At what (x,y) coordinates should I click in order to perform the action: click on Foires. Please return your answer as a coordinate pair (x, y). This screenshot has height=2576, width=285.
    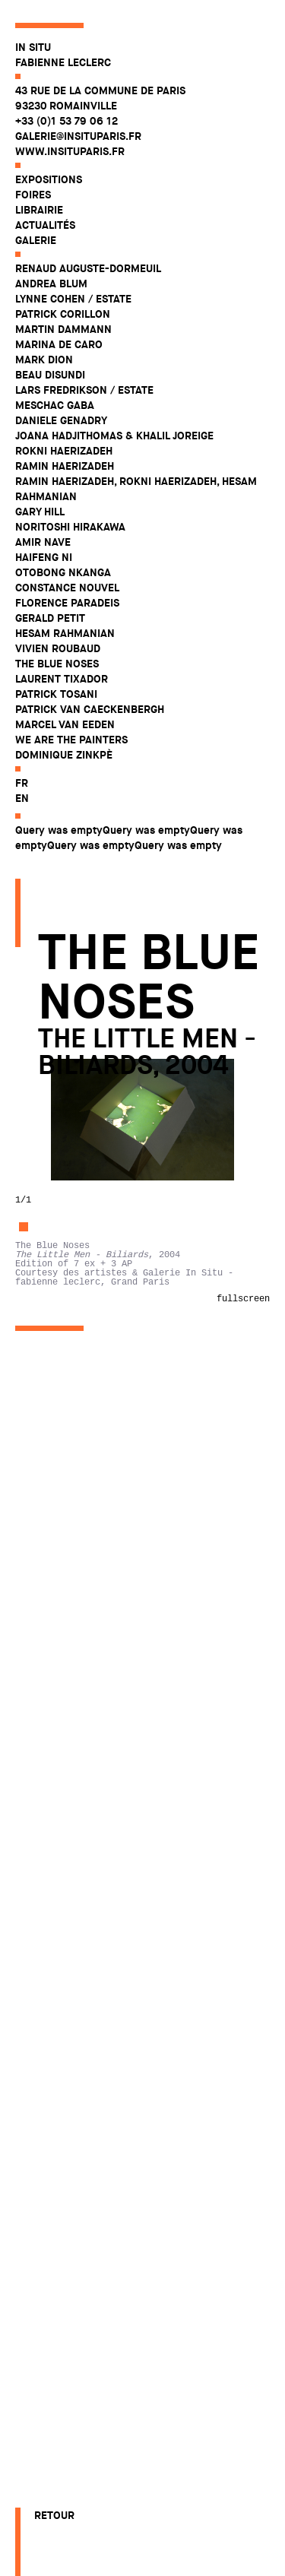
    Looking at the image, I should click on (33, 194).